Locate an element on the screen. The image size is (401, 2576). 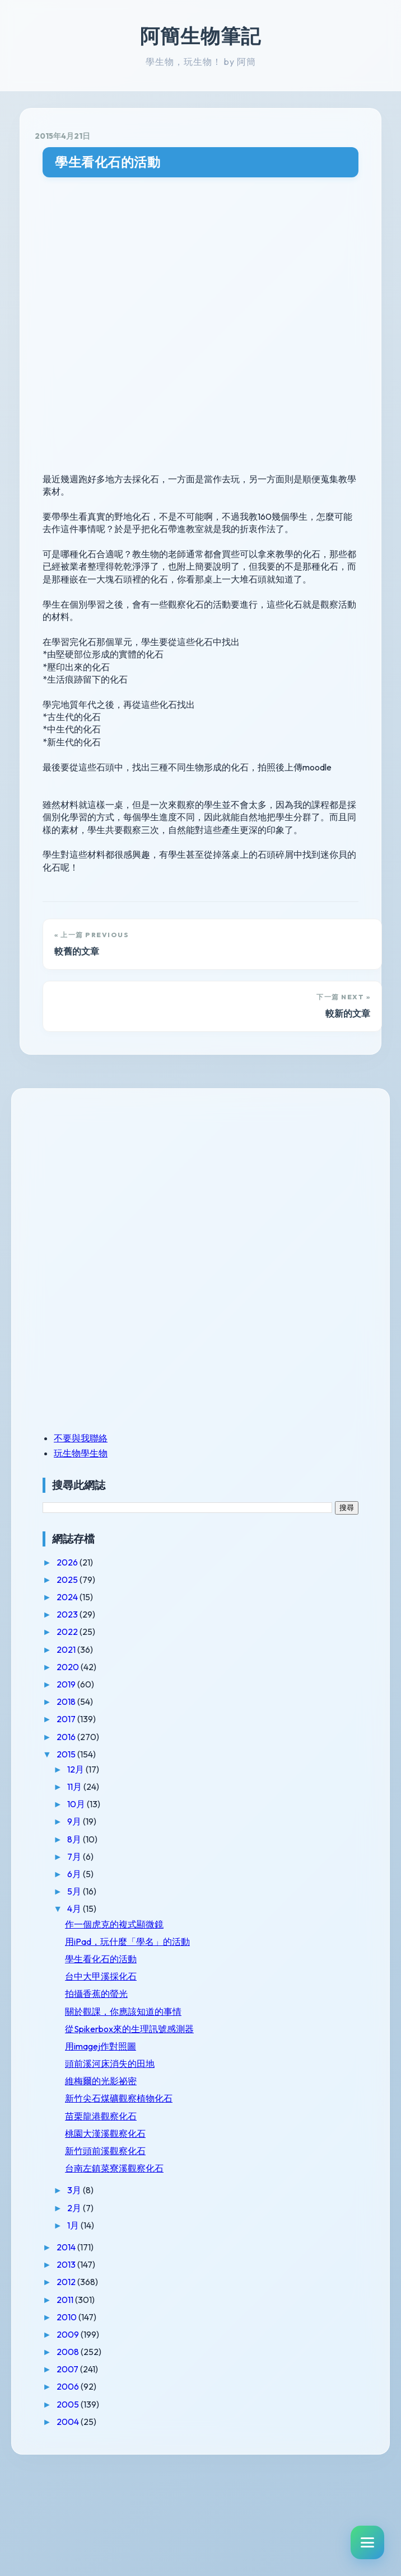
2024 is located at coordinates (68, 1596).